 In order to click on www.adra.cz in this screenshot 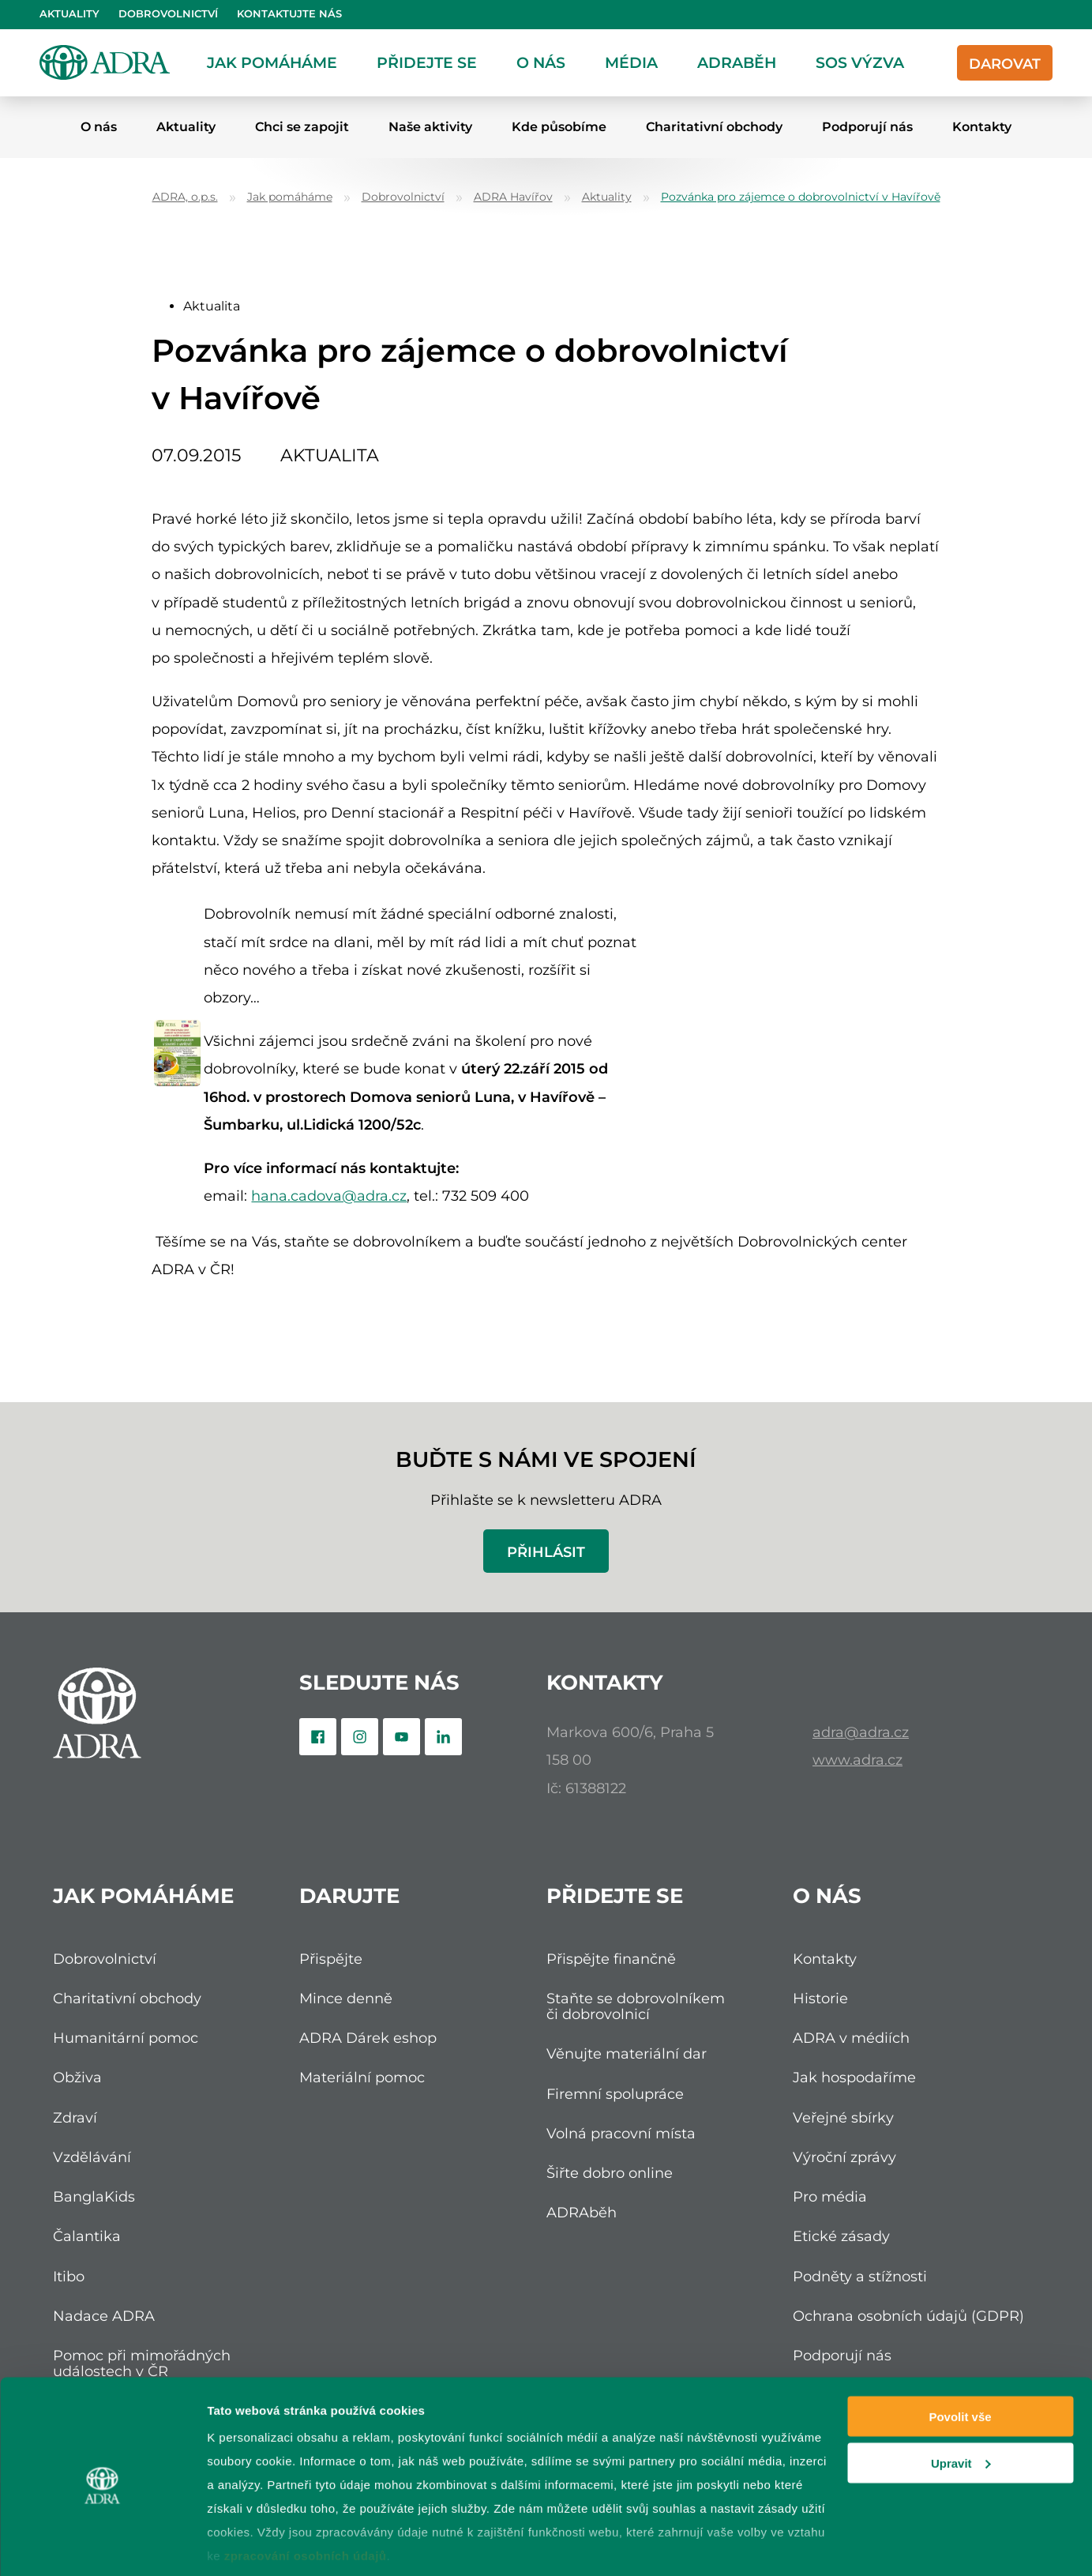, I will do `click(857, 1759)`.